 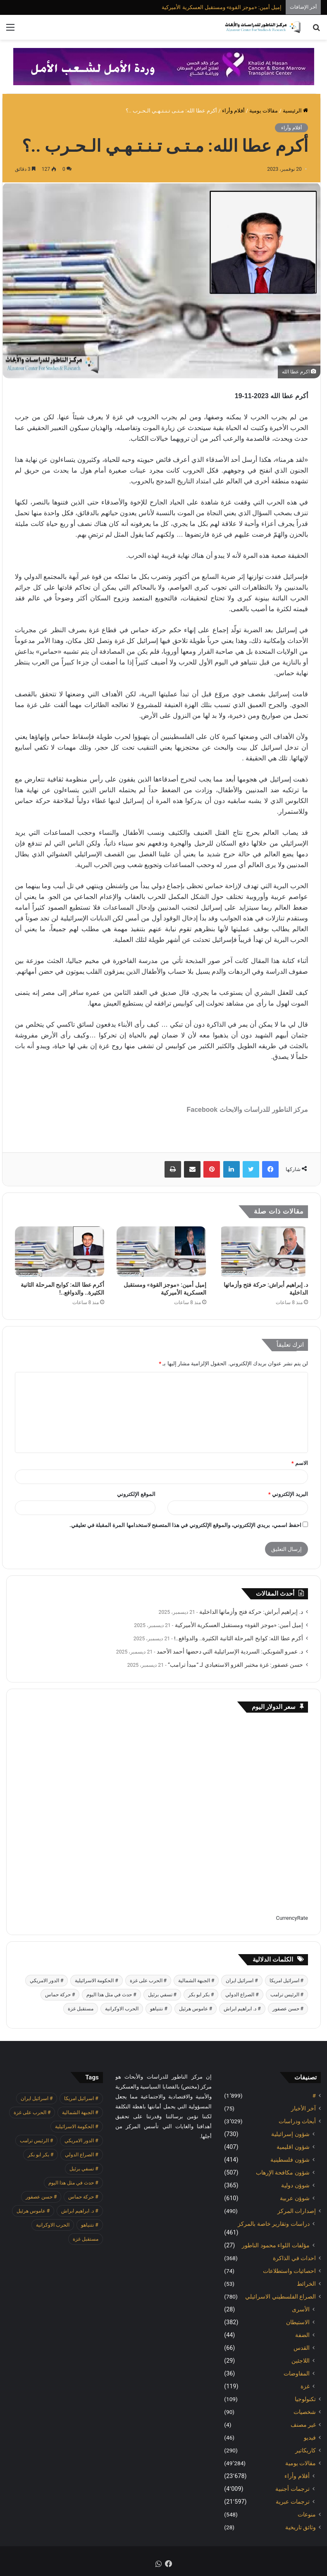 I want to click on تكنولوجيا, so click(x=305, y=2399).